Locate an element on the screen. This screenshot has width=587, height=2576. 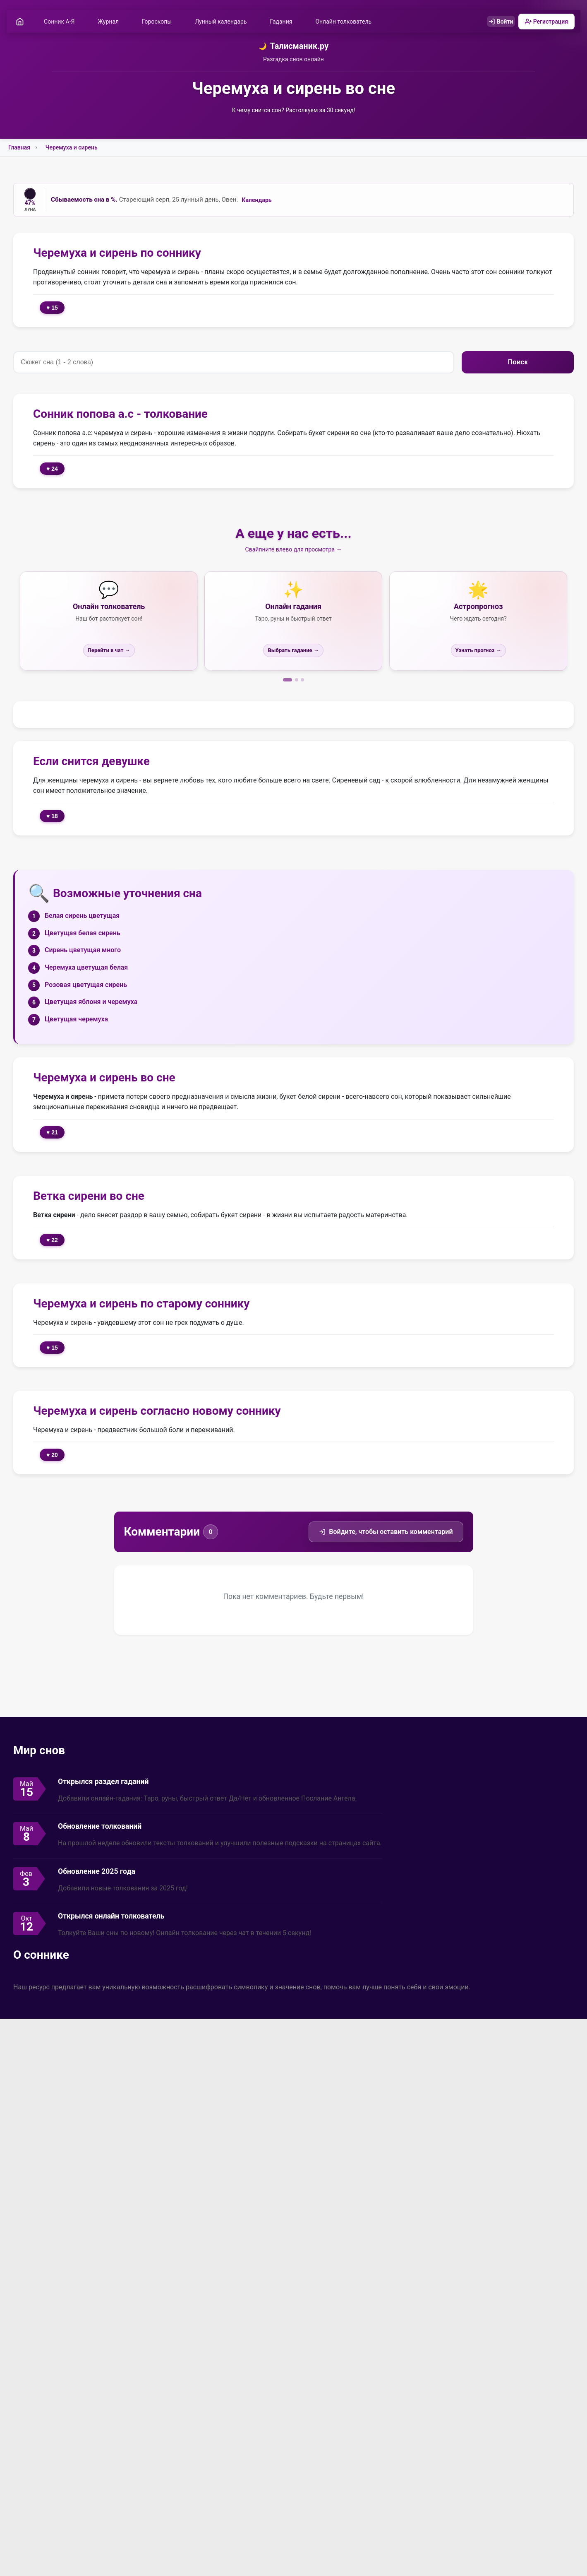
Онлайн толкователь is located at coordinates (346, 22).